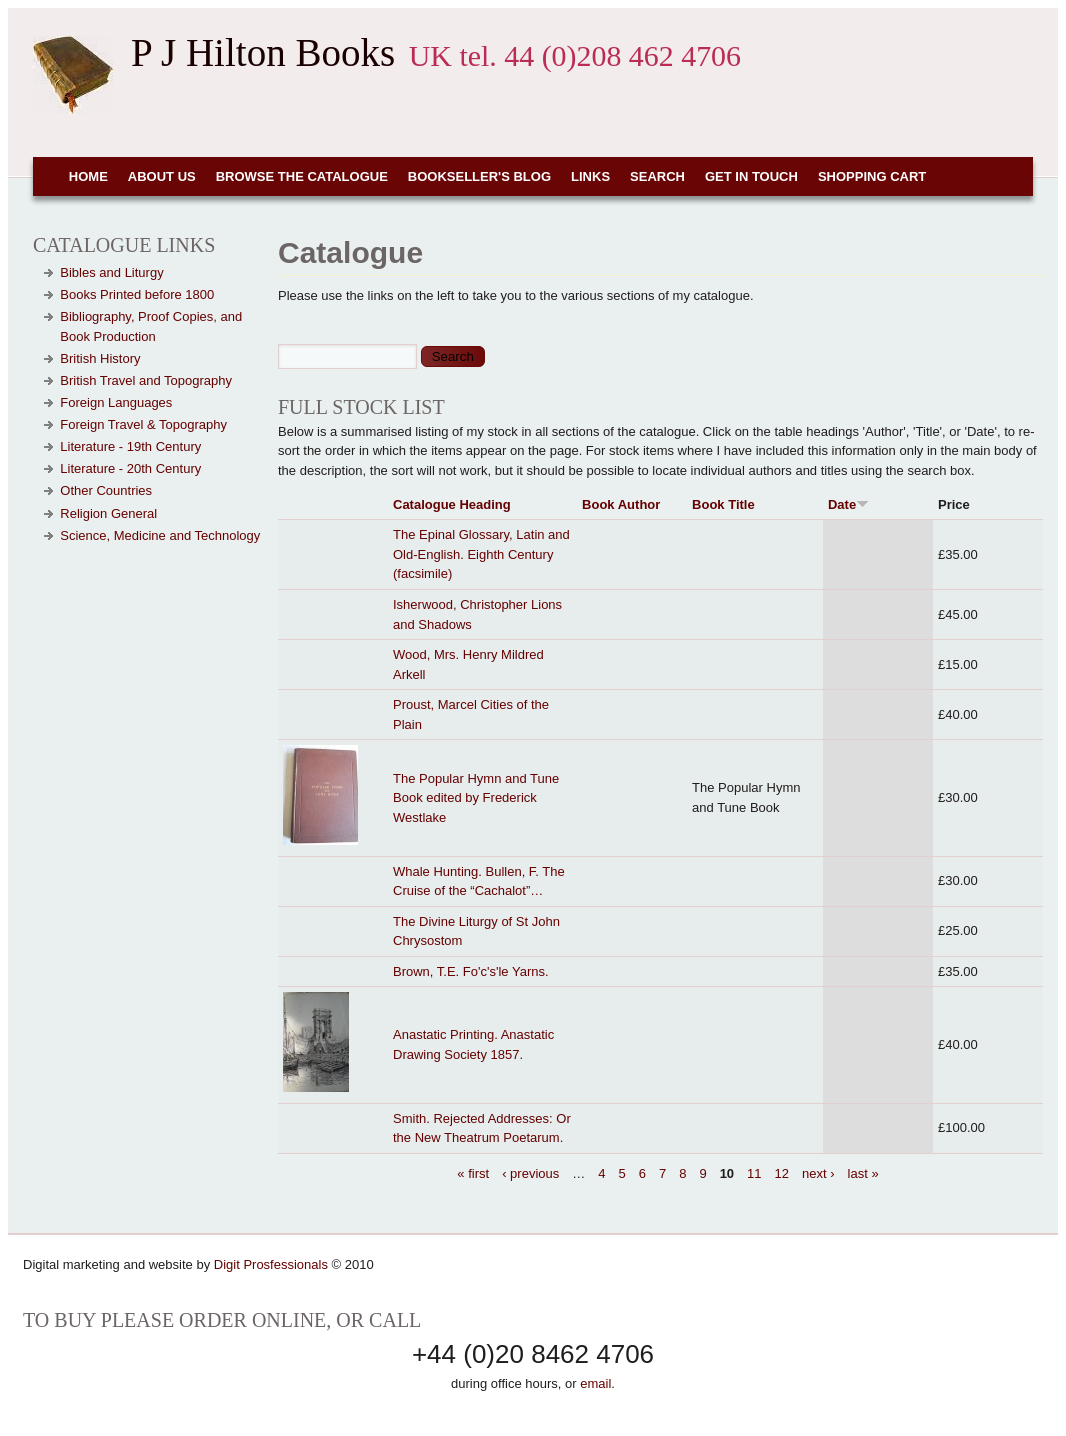 This screenshot has height=1436, width=1066. What do you see at coordinates (106, 490) in the screenshot?
I see `Other Countries` at bounding box center [106, 490].